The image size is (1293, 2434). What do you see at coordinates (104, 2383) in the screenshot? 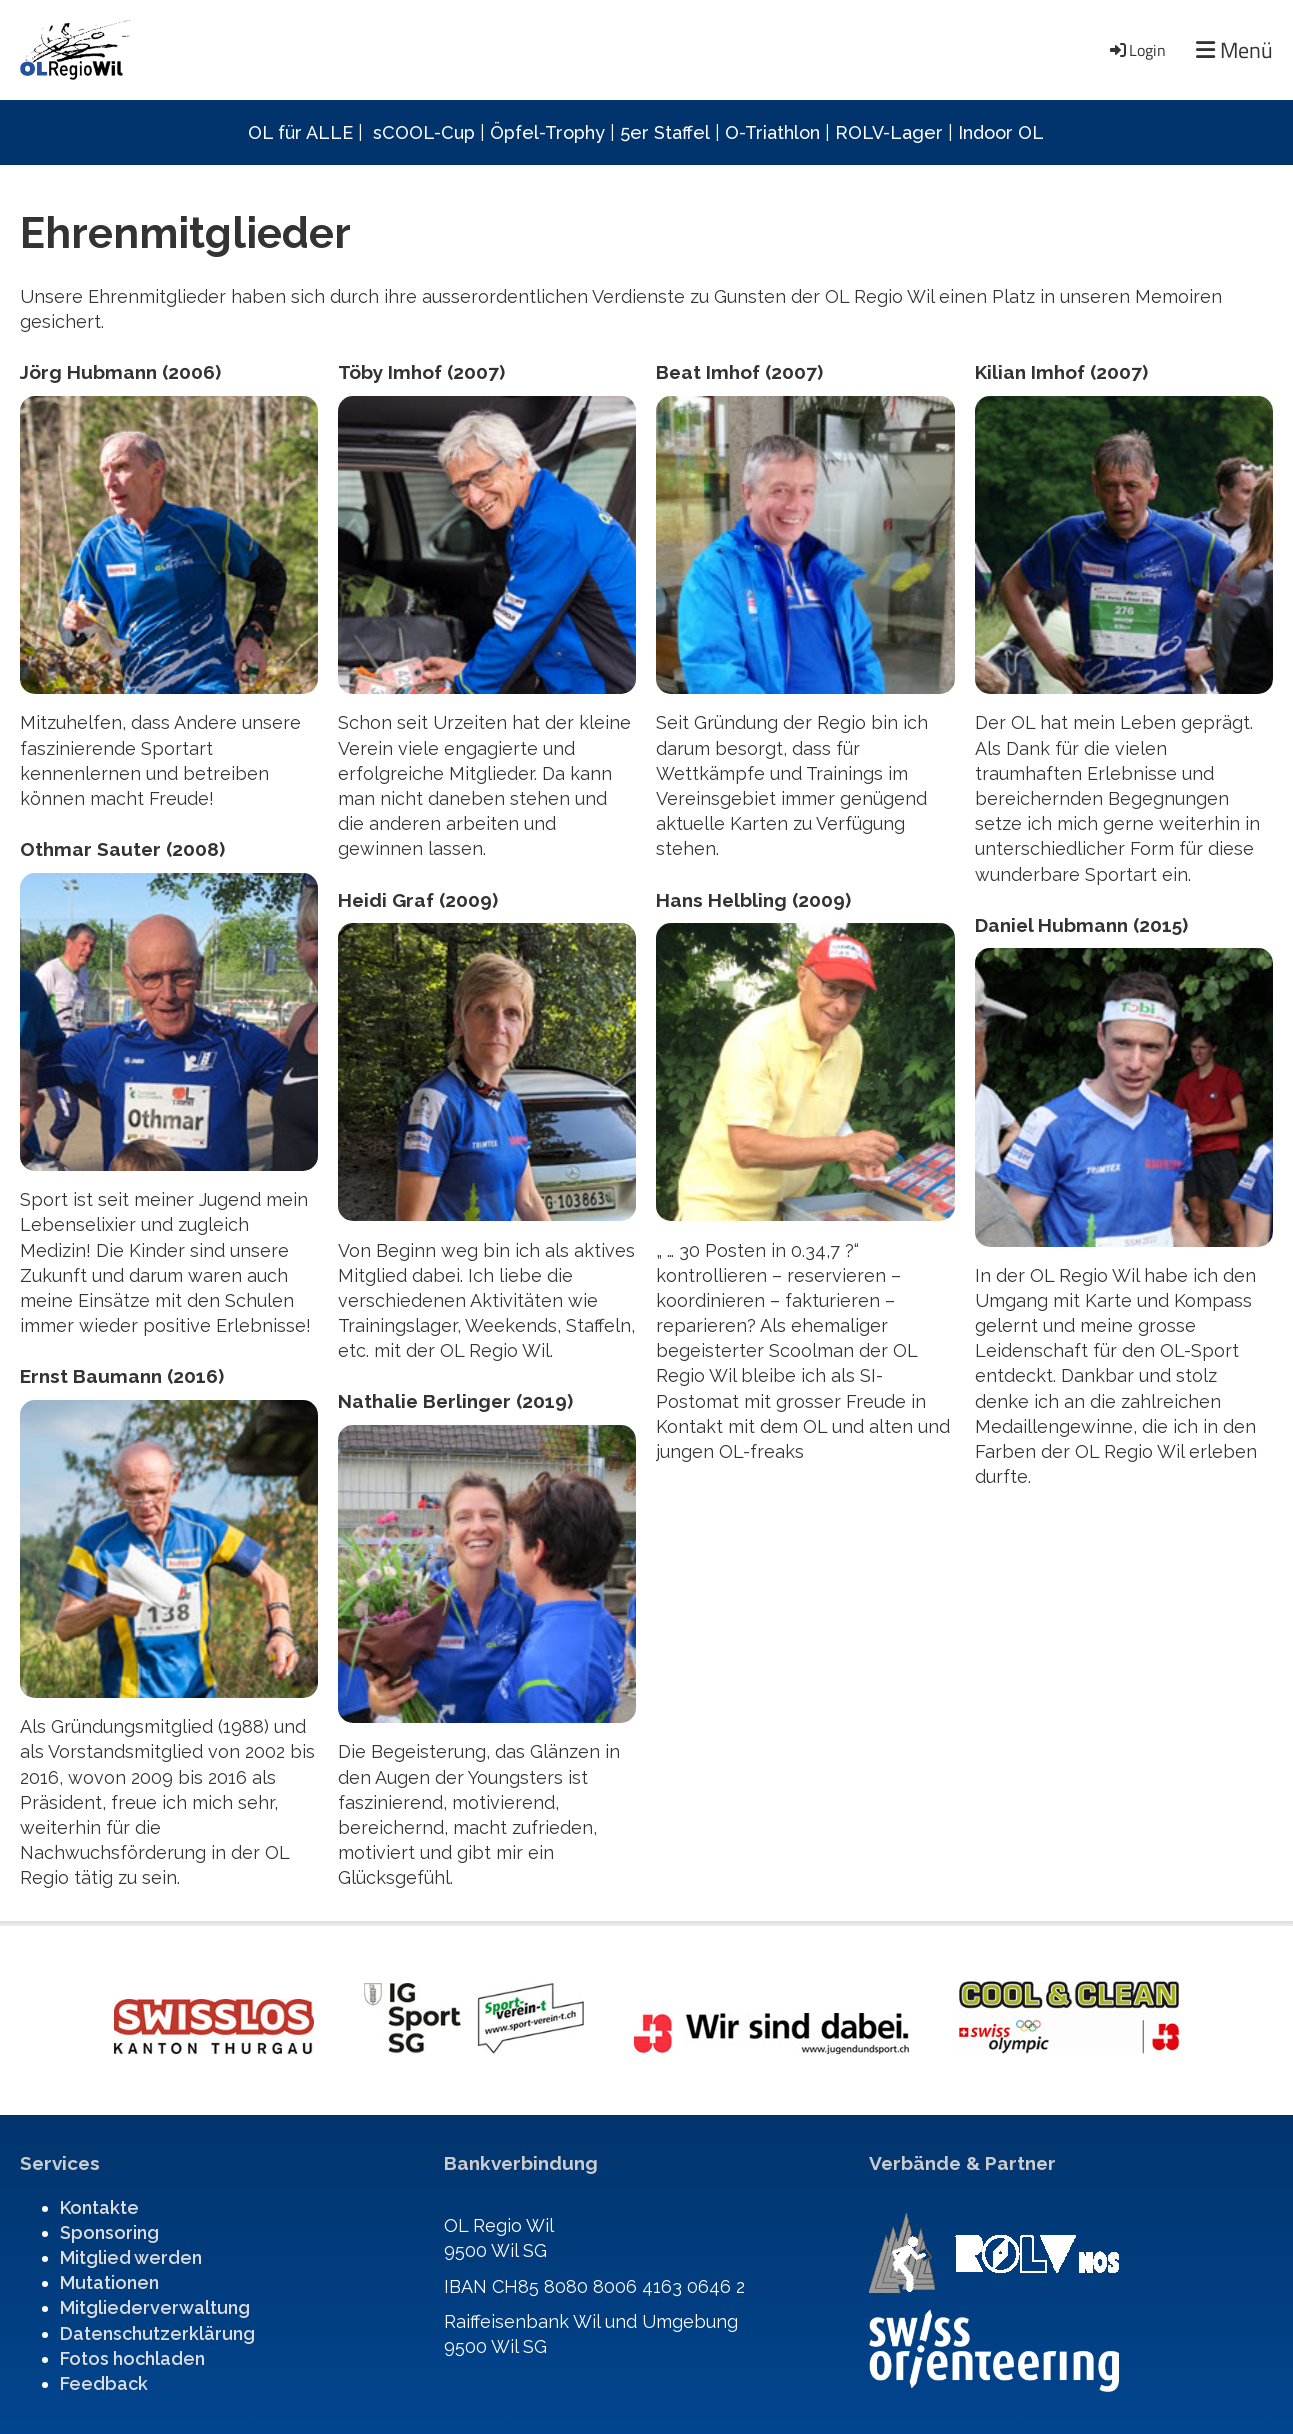
I see `Feedback` at bounding box center [104, 2383].